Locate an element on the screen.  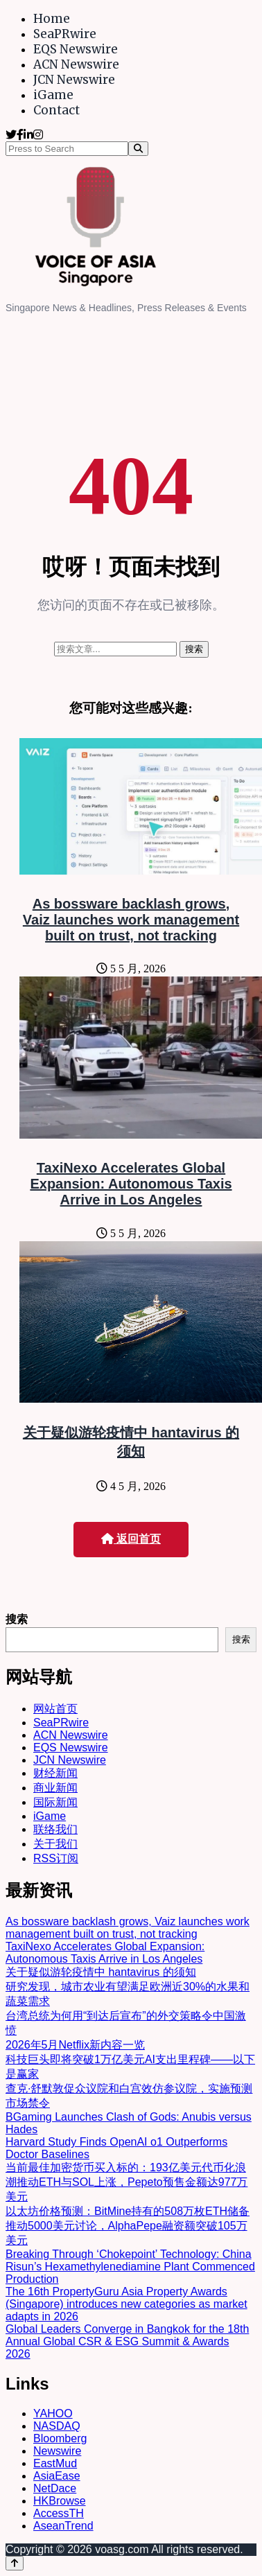
当前最佳加密货币买入标的：193亿美元代币化浪潮推动ETH与SOL上涨，Pepeto预售金额达977万美元 is located at coordinates (126, 2182).